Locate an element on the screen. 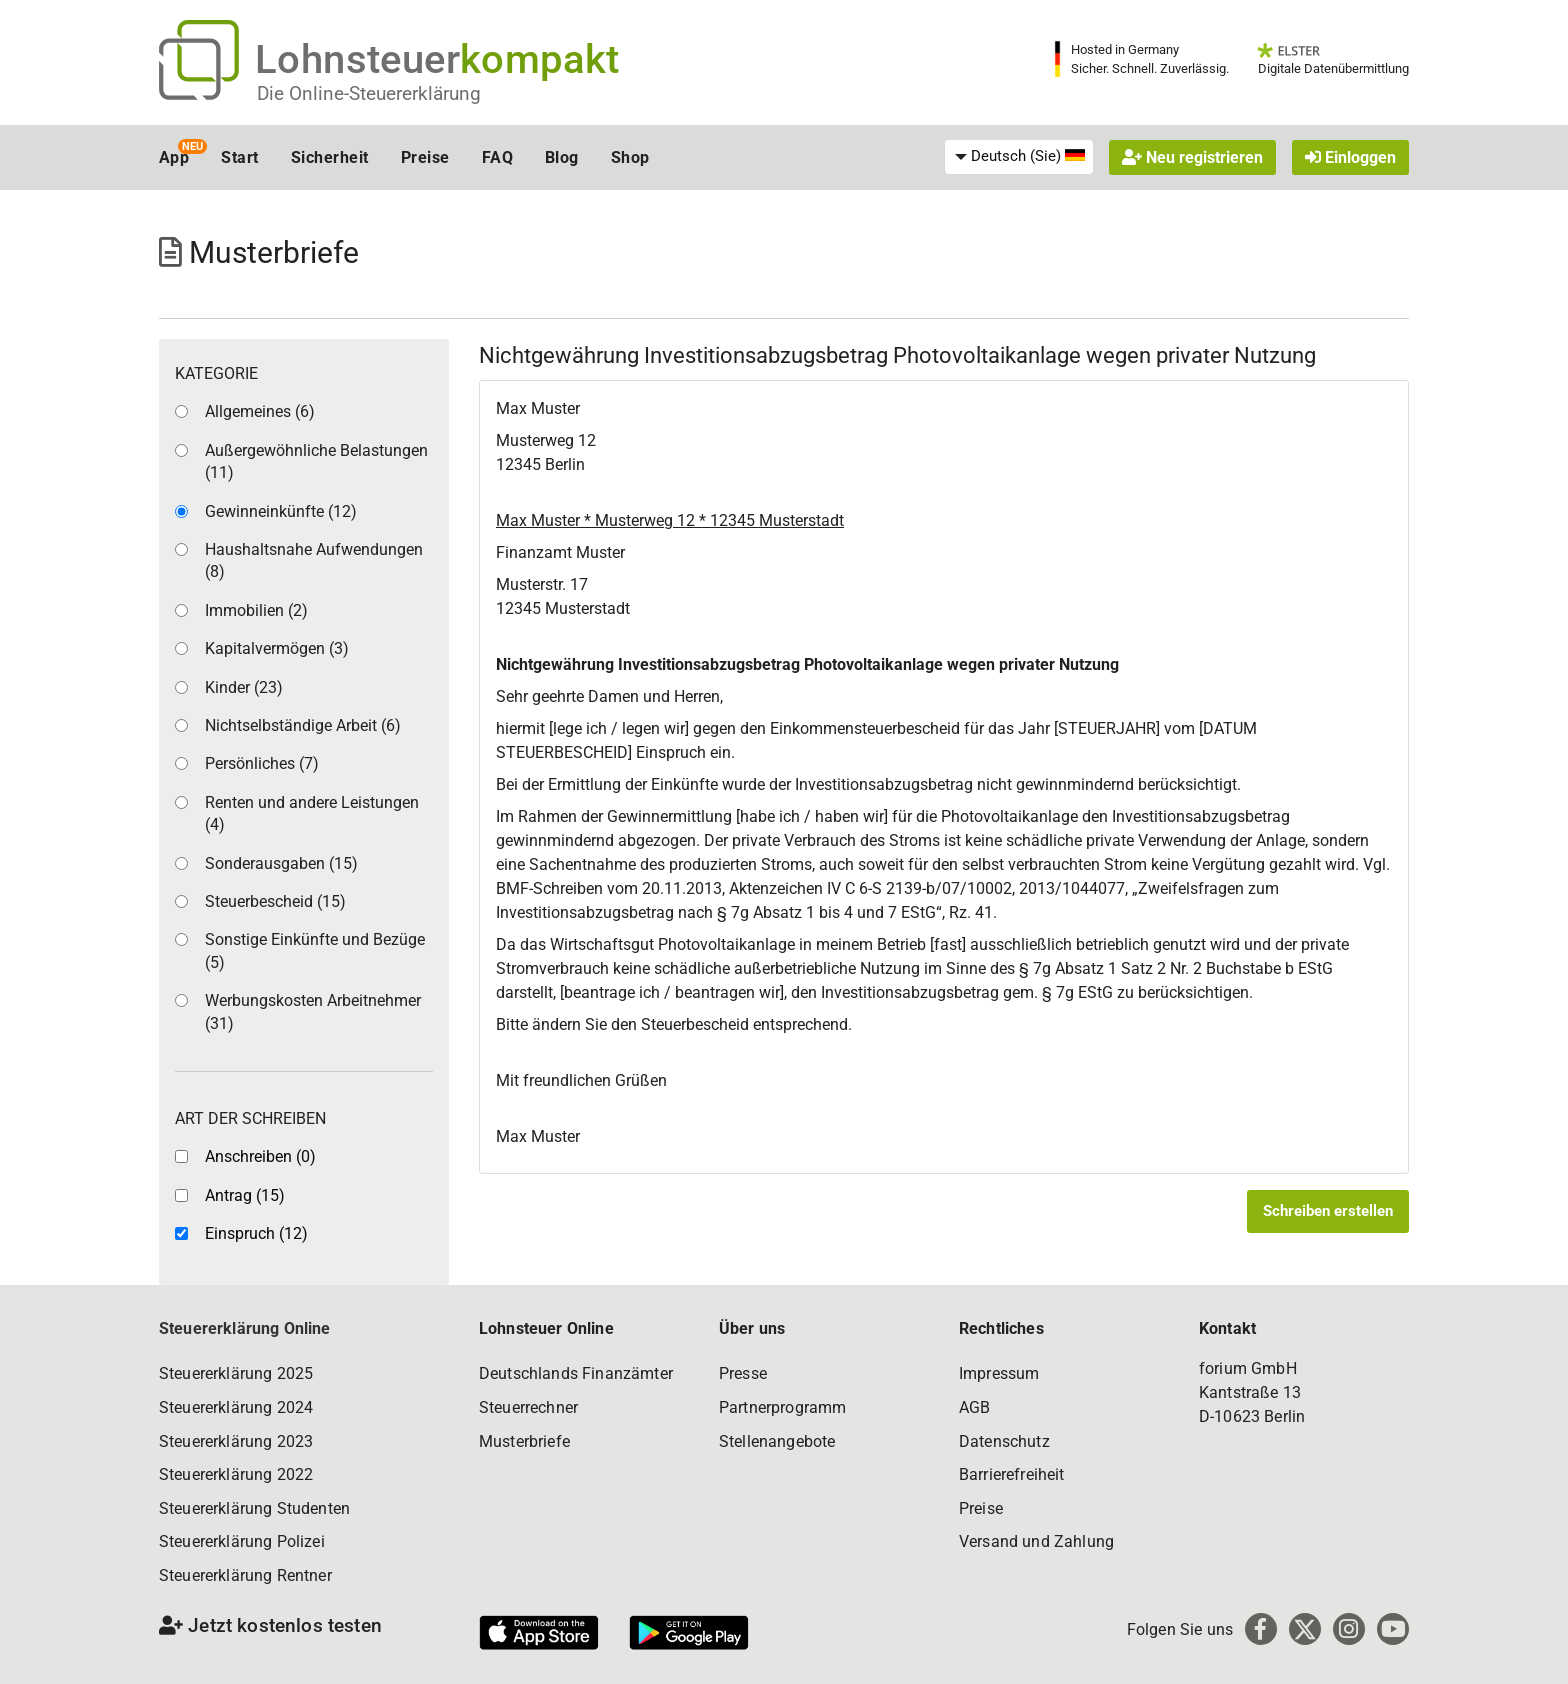 Image resolution: width=1568 pixels, height=1684 pixels. Immobilien (2) is located at coordinates (256, 610).